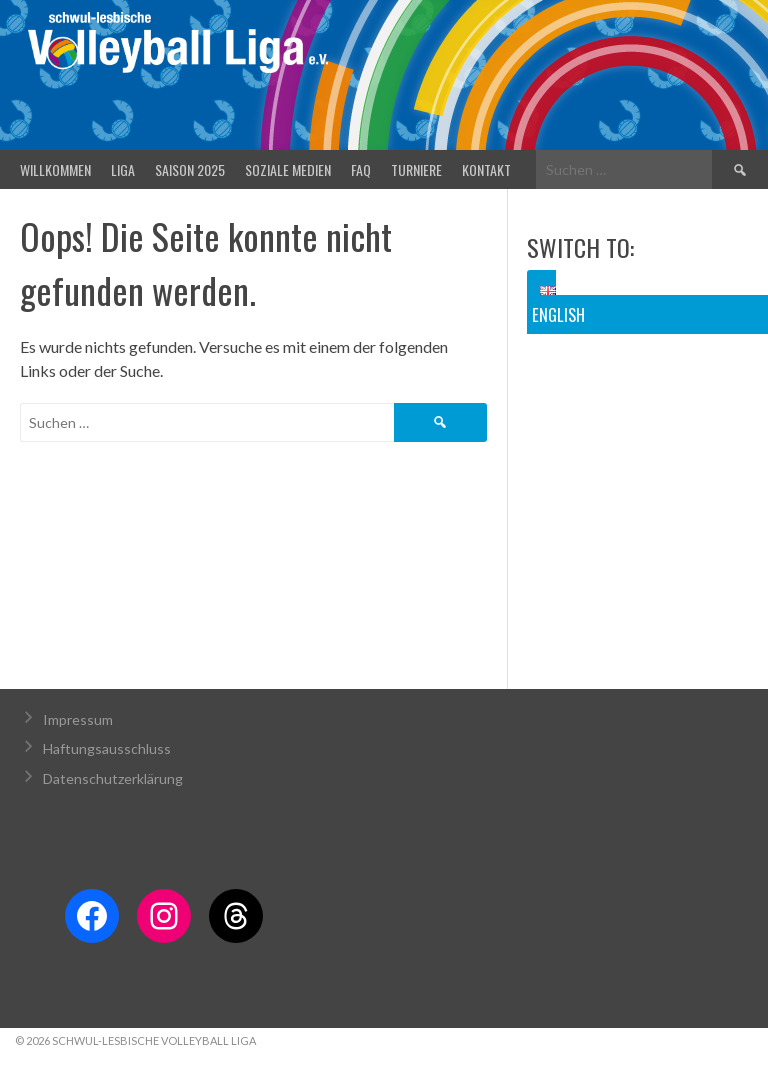 This screenshot has height=1083, width=768. I want to click on Saison 2025, so click(190, 169).